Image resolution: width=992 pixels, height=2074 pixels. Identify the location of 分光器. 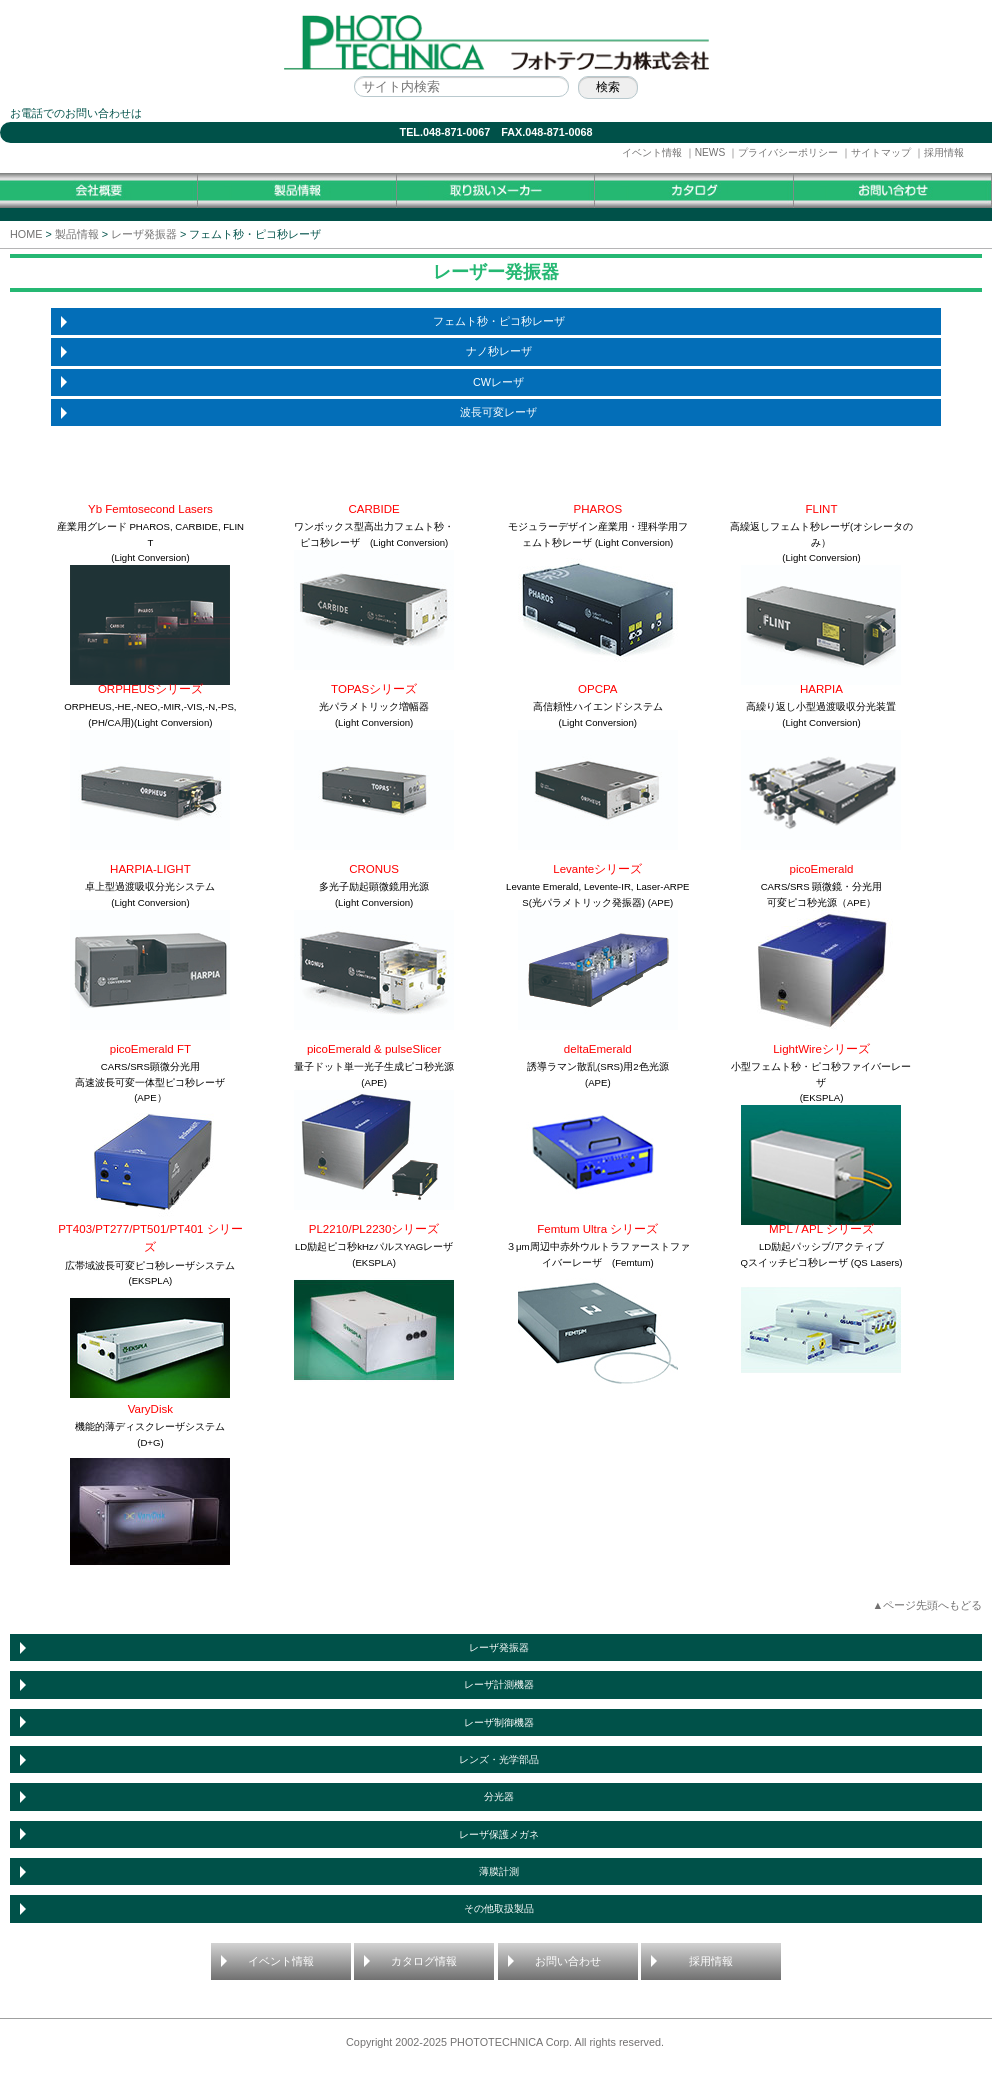
(499, 1796).